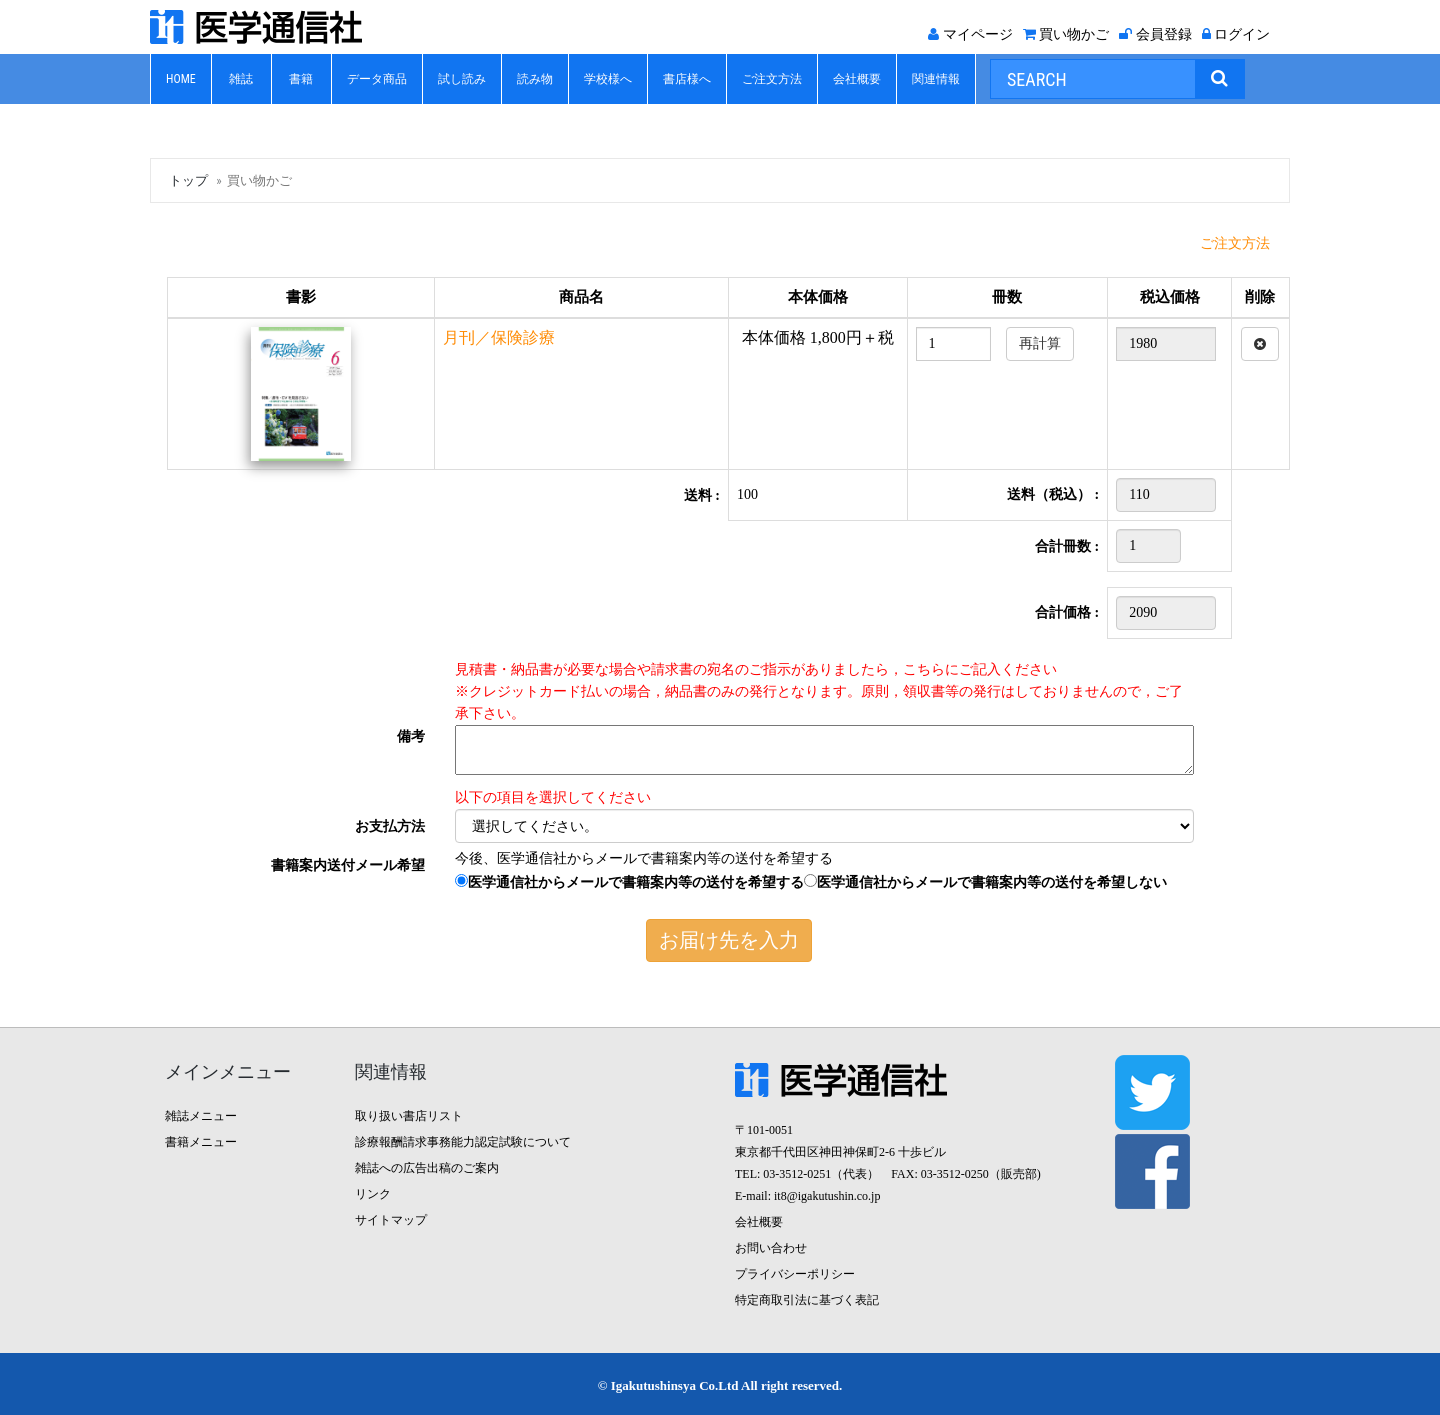 The image size is (1440, 1415). What do you see at coordinates (181, 79) in the screenshot?
I see `HOME` at bounding box center [181, 79].